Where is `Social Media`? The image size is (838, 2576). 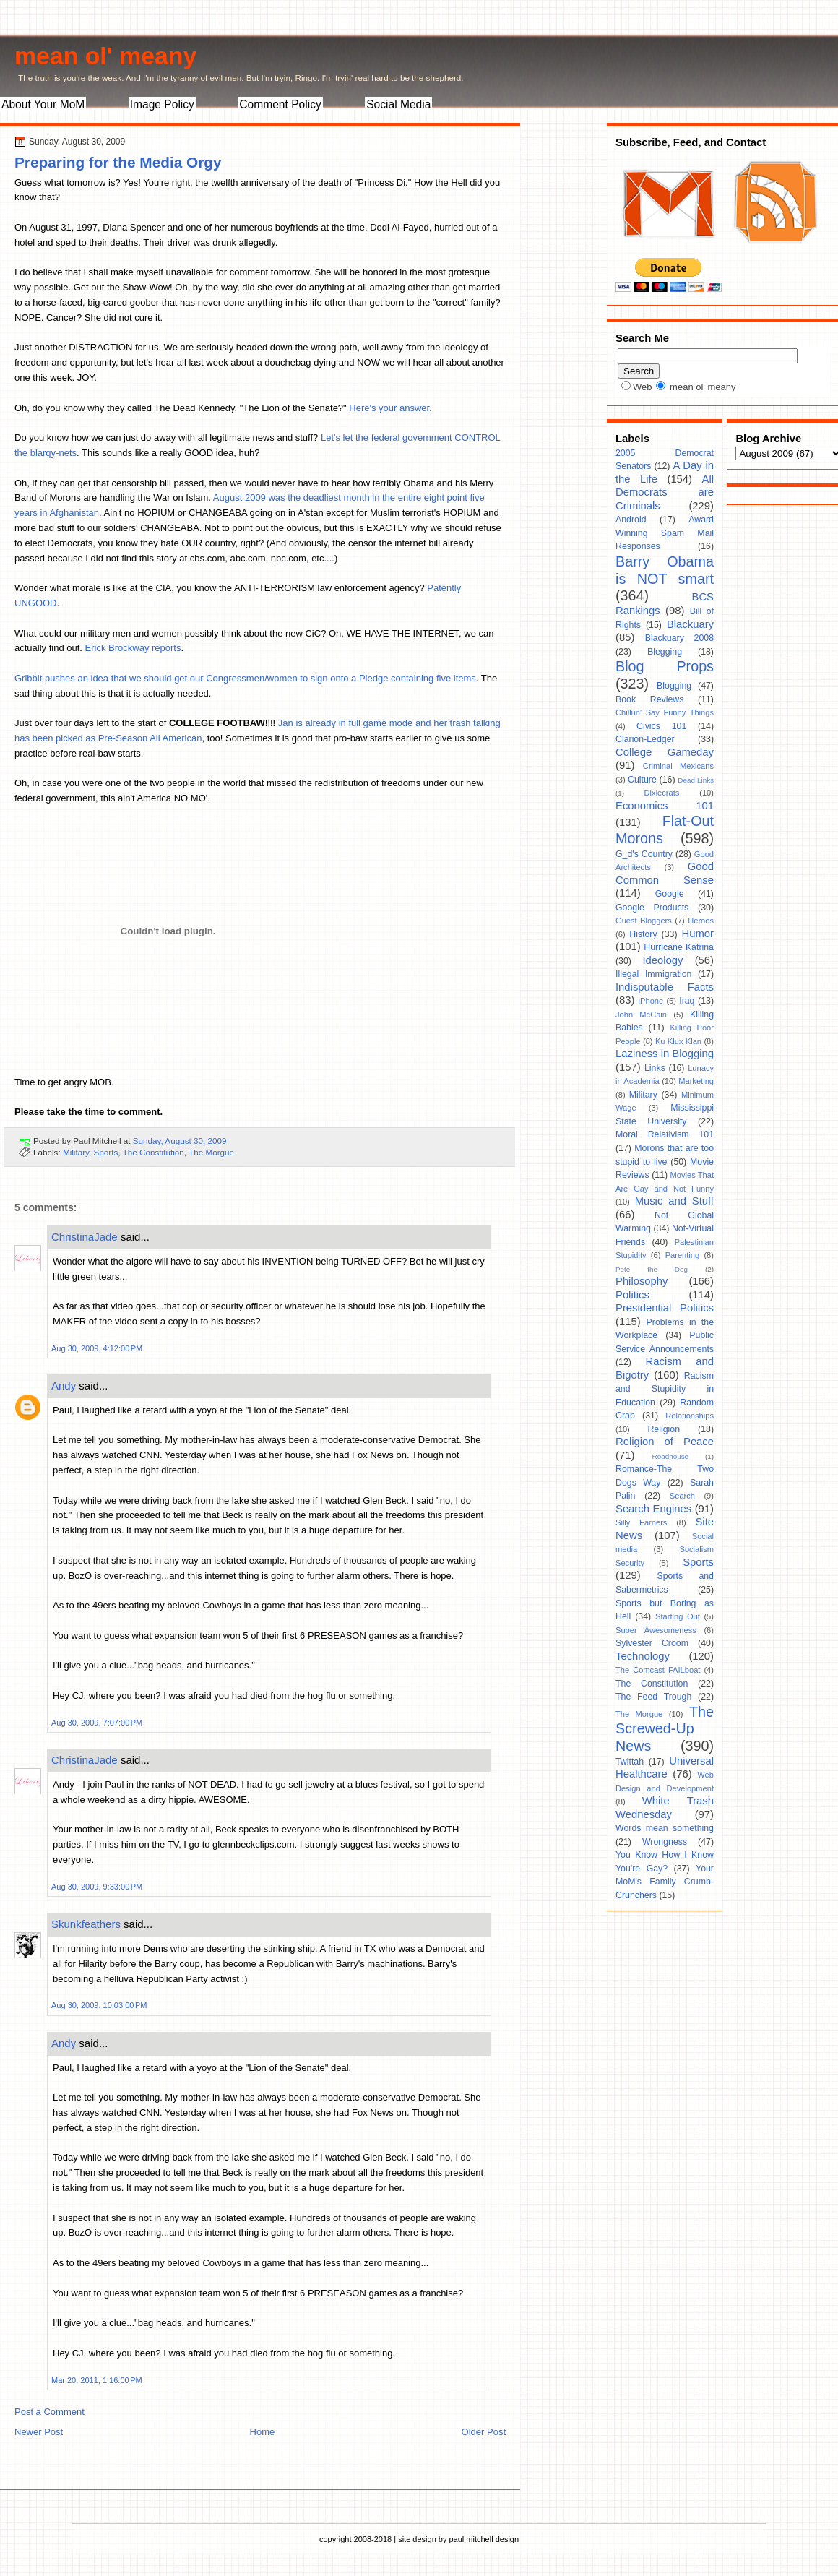 Social Media is located at coordinates (398, 104).